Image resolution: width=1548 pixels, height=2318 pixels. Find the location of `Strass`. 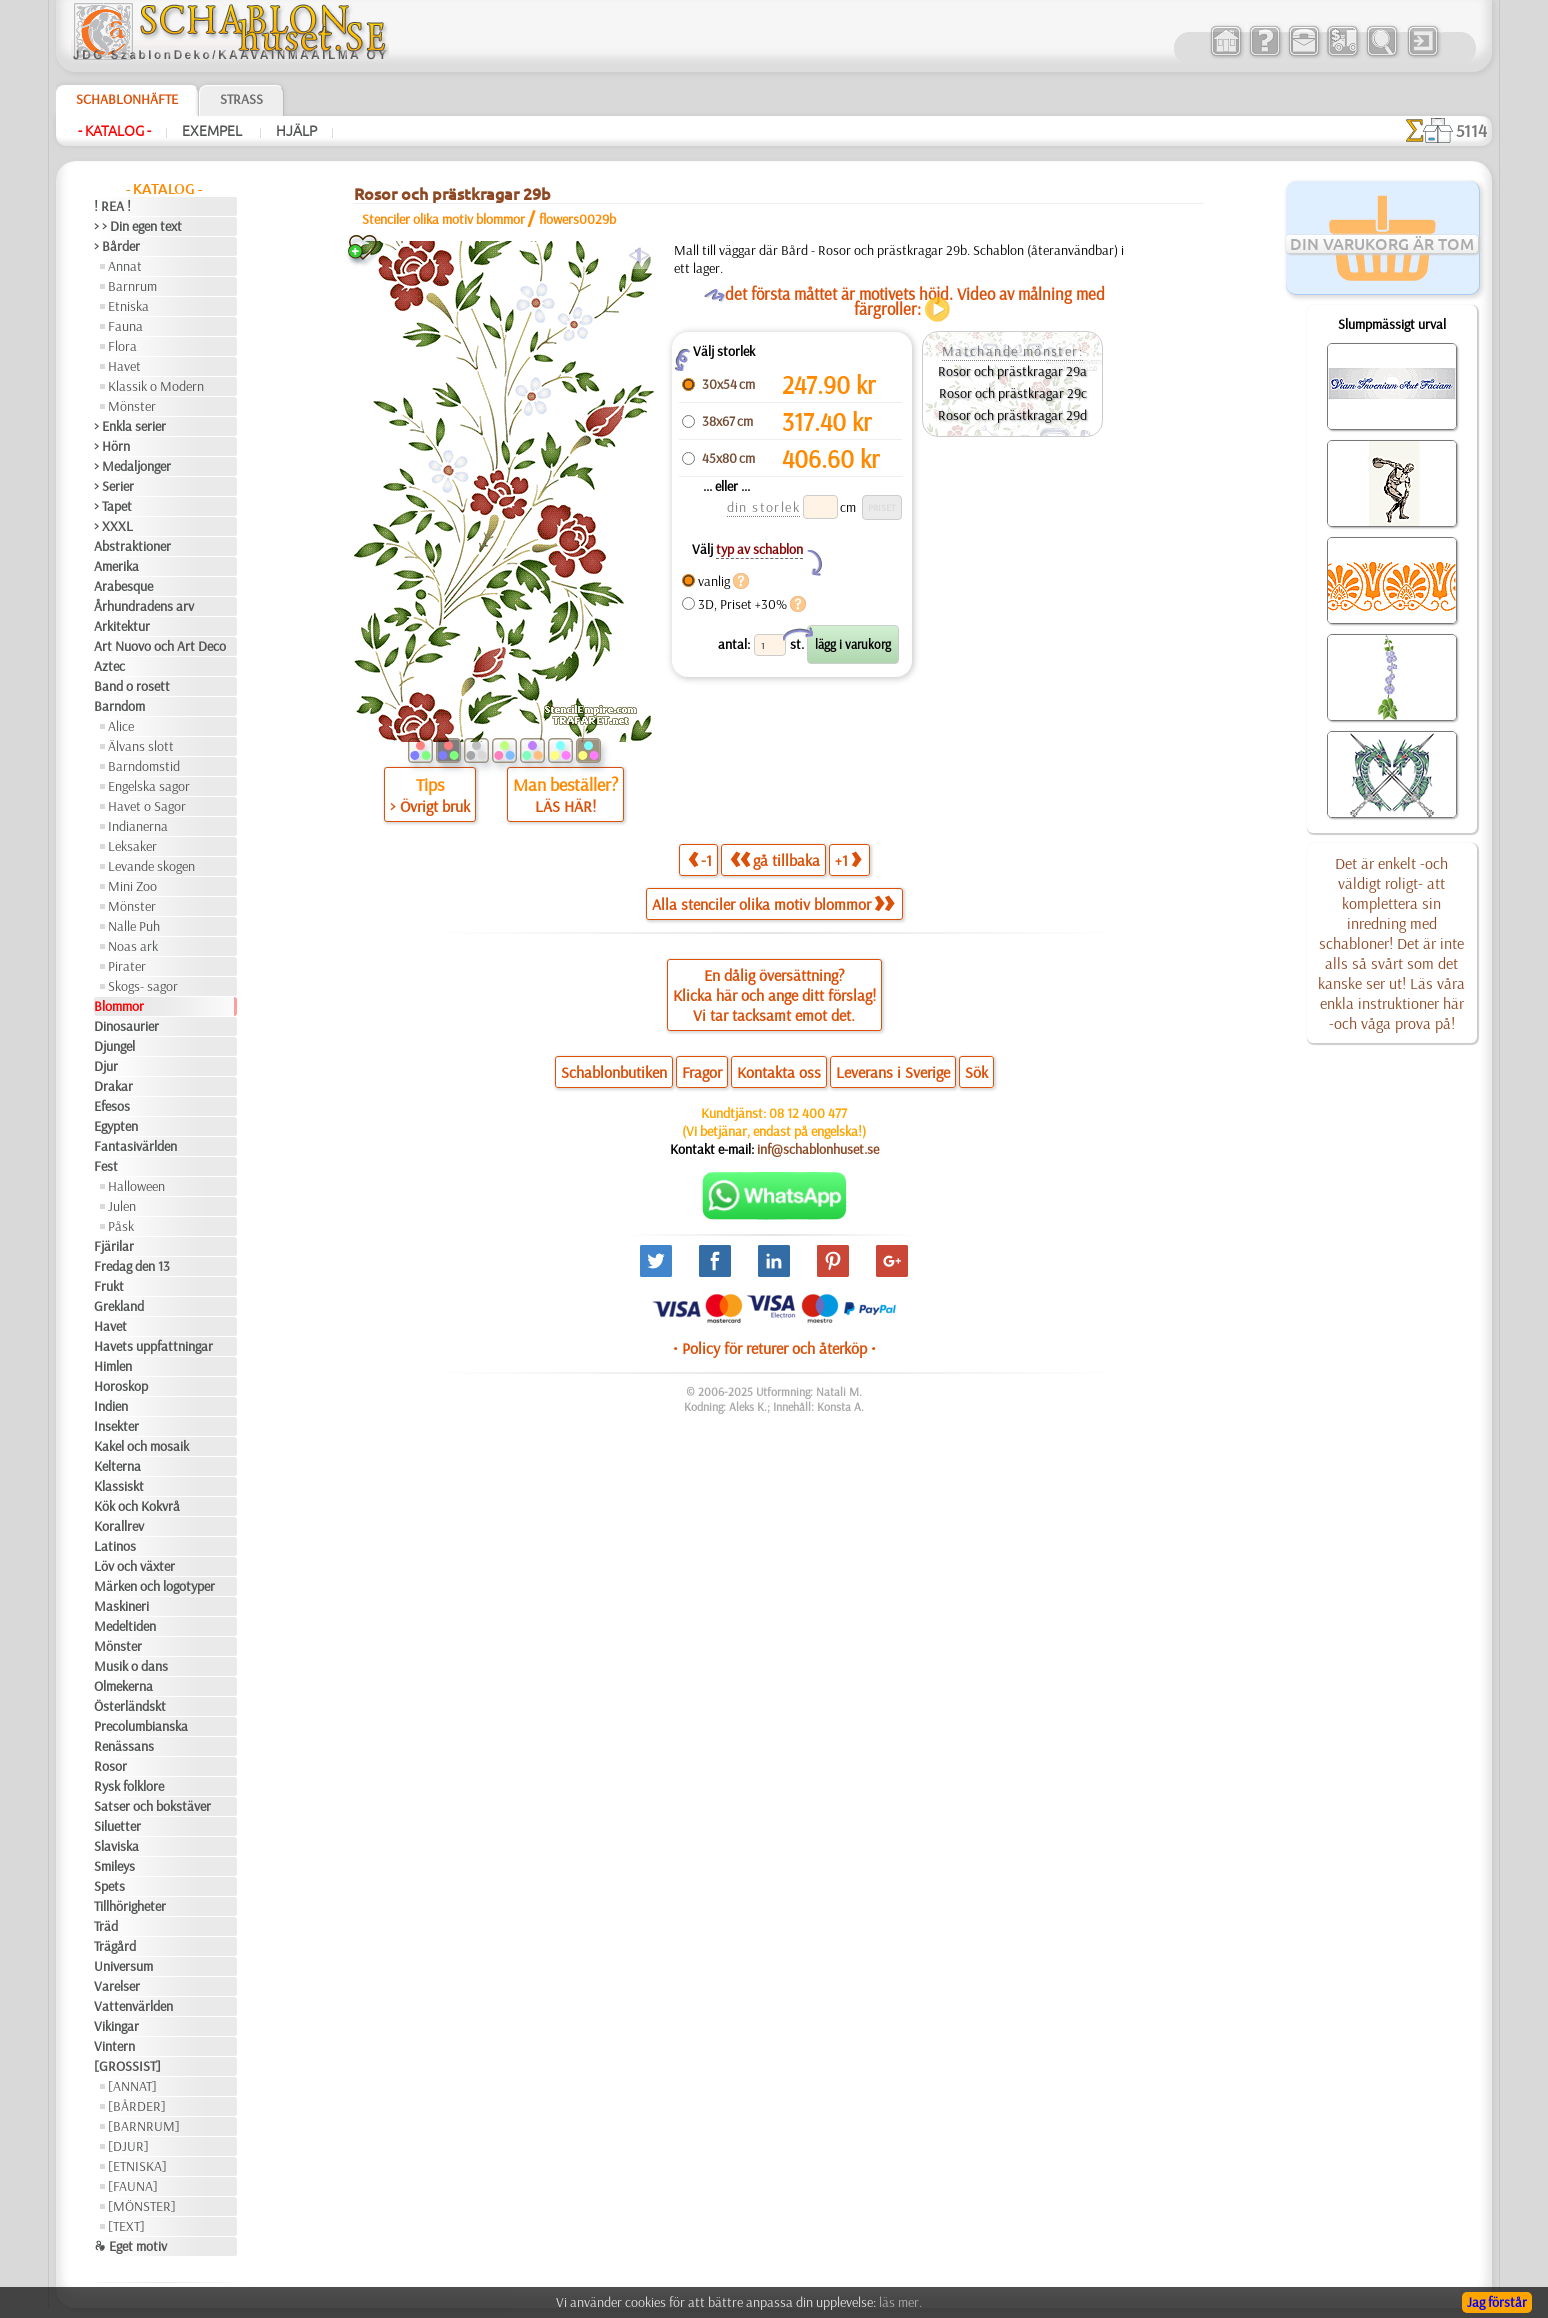

Strass is located at coordinates (241, 99).